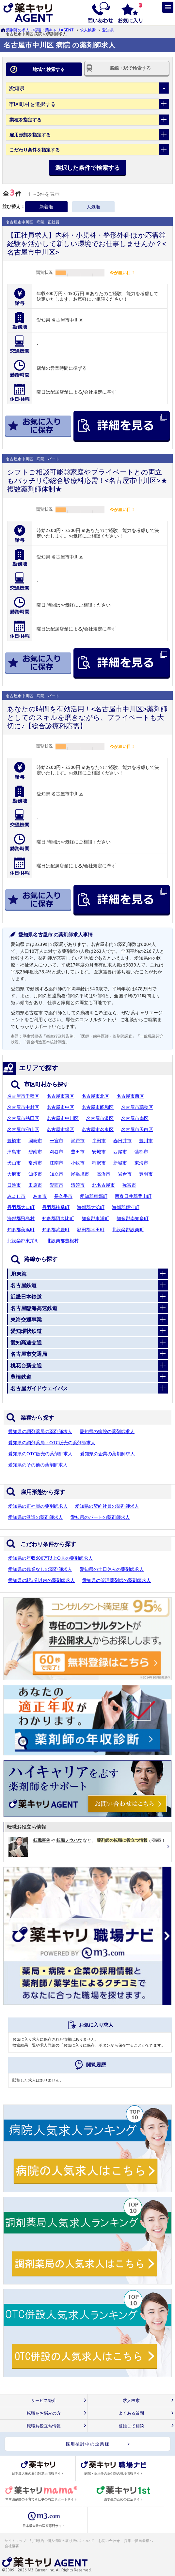 The height and width of the screenshot is (2576, 175). I want to click on 愛知県の残業なしの薬剤師求人, so click(40, 1569).